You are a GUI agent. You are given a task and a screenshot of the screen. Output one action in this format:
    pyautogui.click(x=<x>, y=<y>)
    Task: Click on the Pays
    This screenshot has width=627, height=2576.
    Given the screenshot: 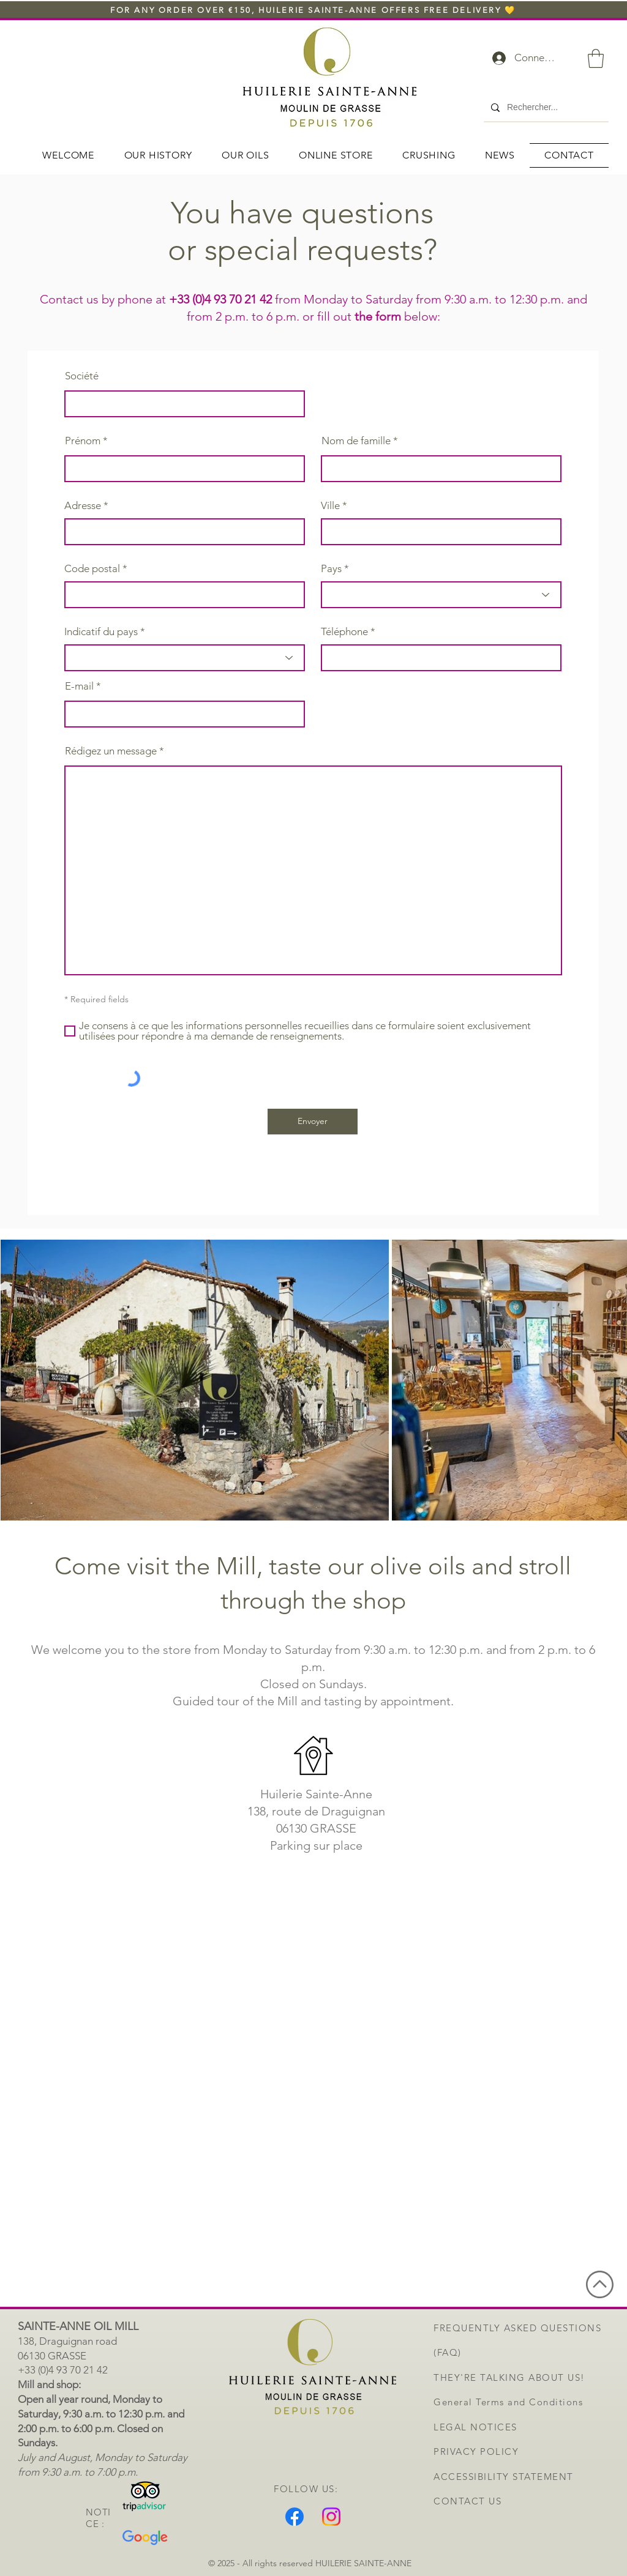 What is the action you would take?
    pyautogui.click(x=331, y=569)
    